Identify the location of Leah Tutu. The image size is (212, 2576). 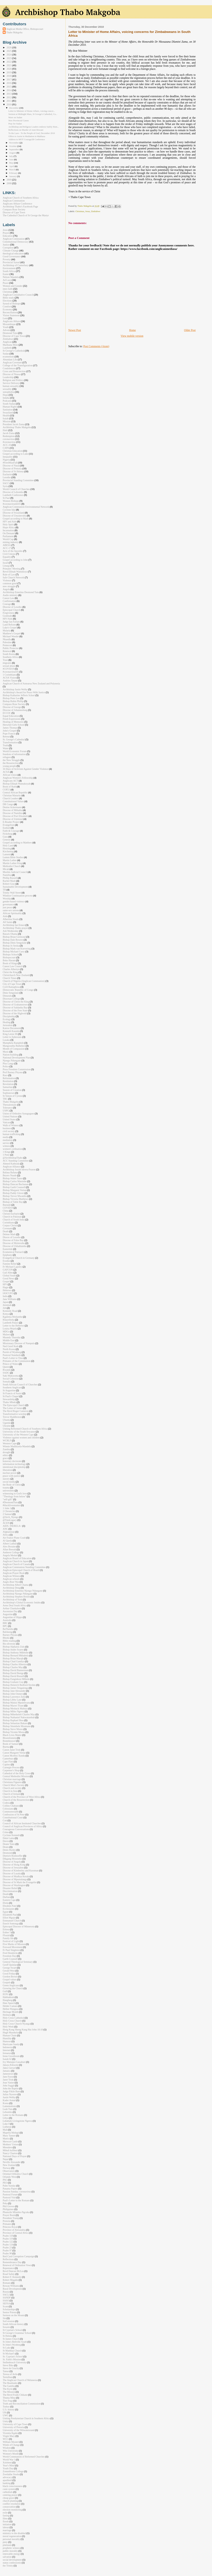
(8, 2109).